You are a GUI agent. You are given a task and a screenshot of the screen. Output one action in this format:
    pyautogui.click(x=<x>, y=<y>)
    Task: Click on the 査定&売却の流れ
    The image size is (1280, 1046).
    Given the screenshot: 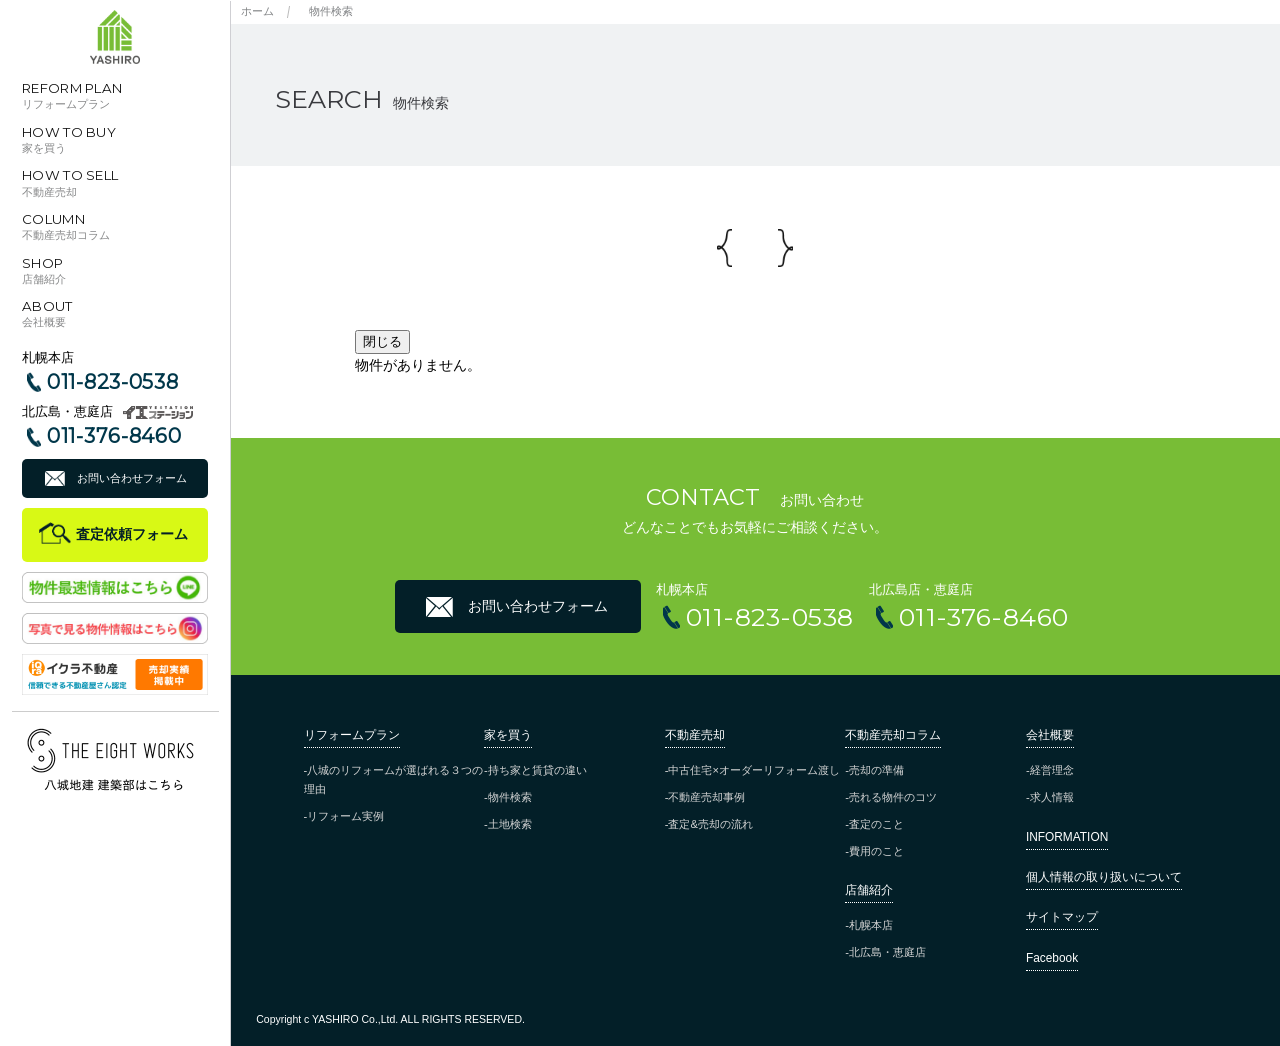 What is the action you would take?
    pyautogui.click(x=710, y=824)
    